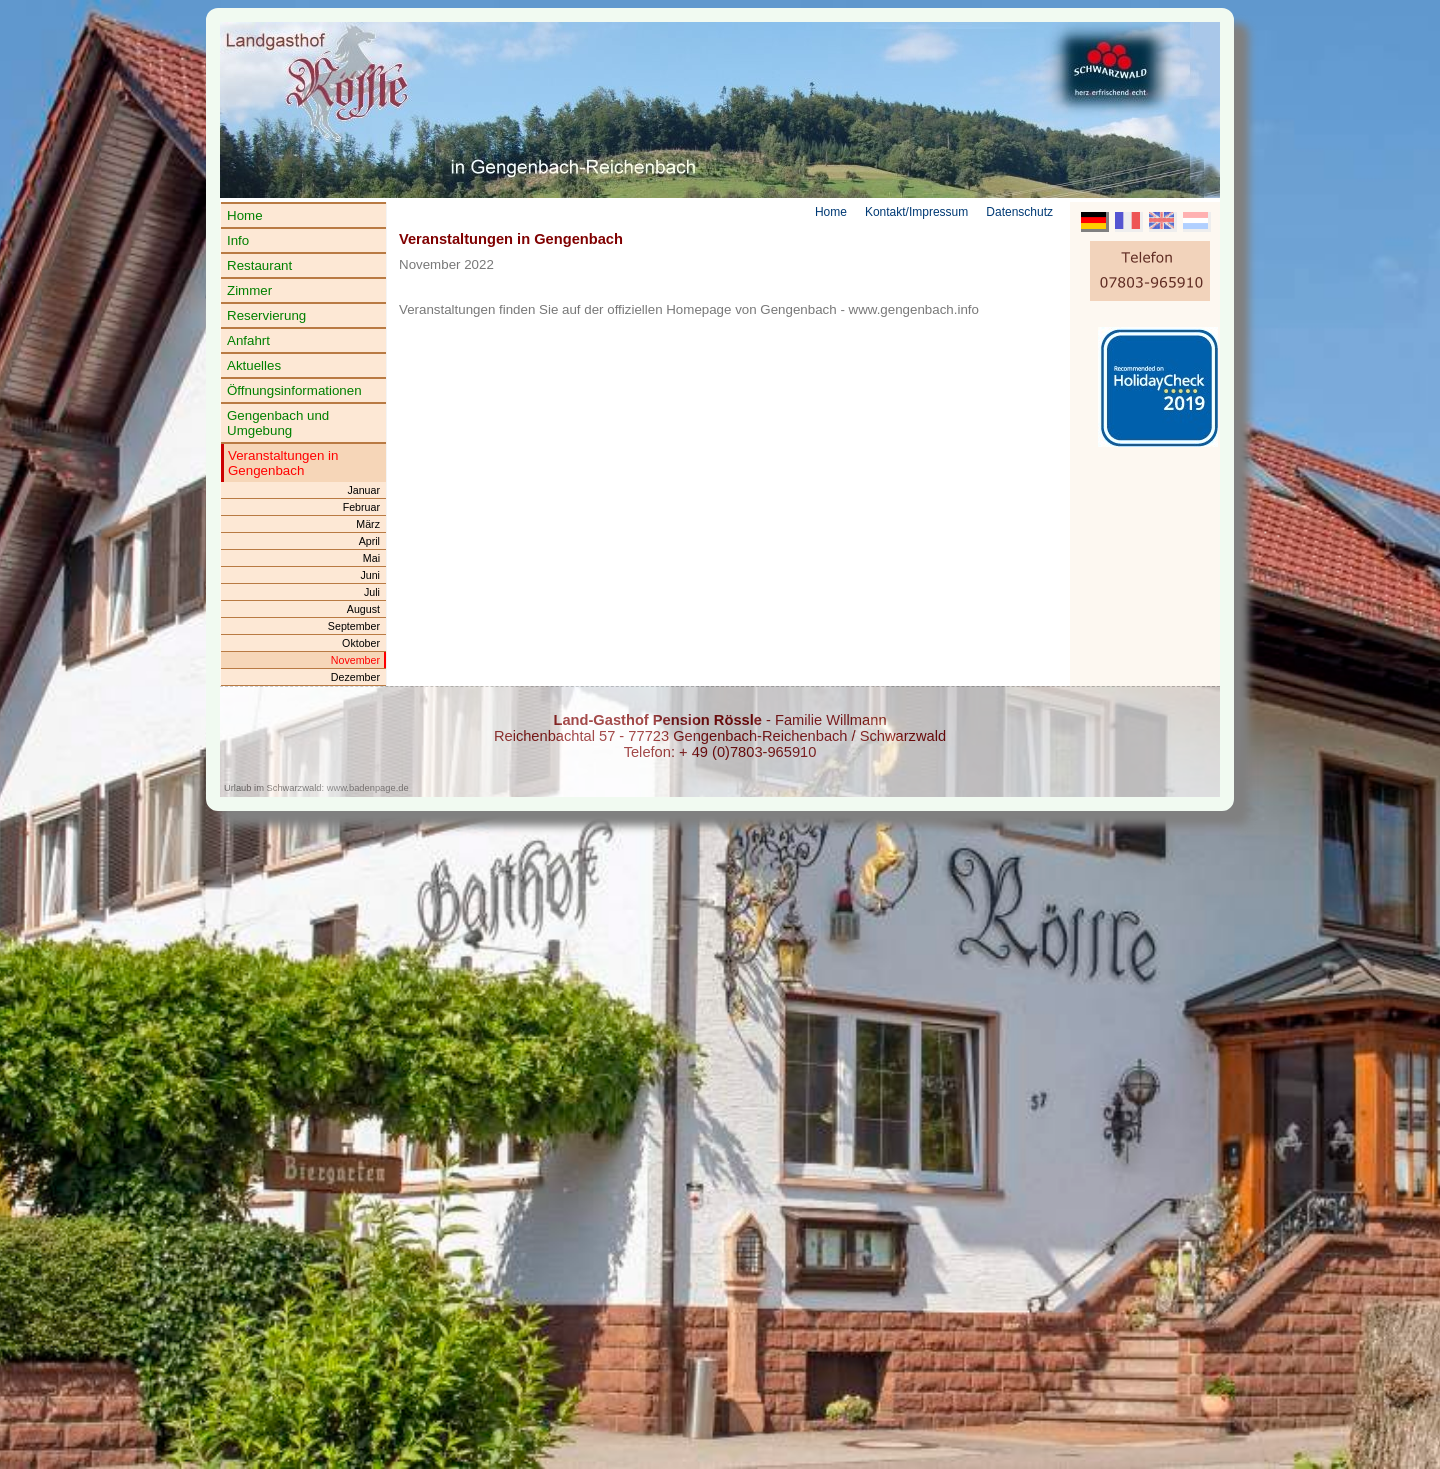 This screenshot has width=1440, height=1469. What do you see at coordinates (245, 215) in the screenshot?
I see `Home` at bounding box center [245, 215].